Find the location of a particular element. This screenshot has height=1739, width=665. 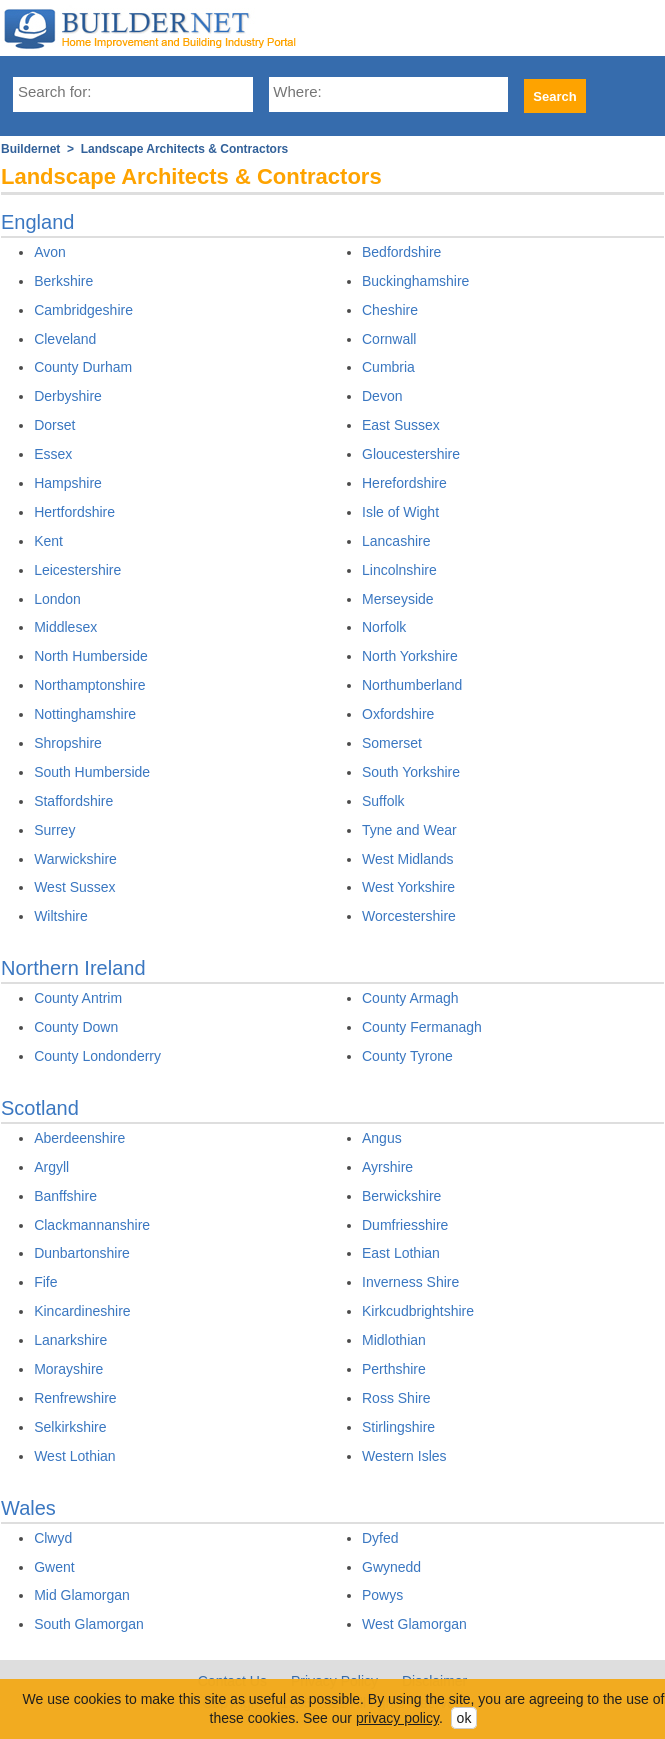

privacy policy is located at coordinates (397, 1718).